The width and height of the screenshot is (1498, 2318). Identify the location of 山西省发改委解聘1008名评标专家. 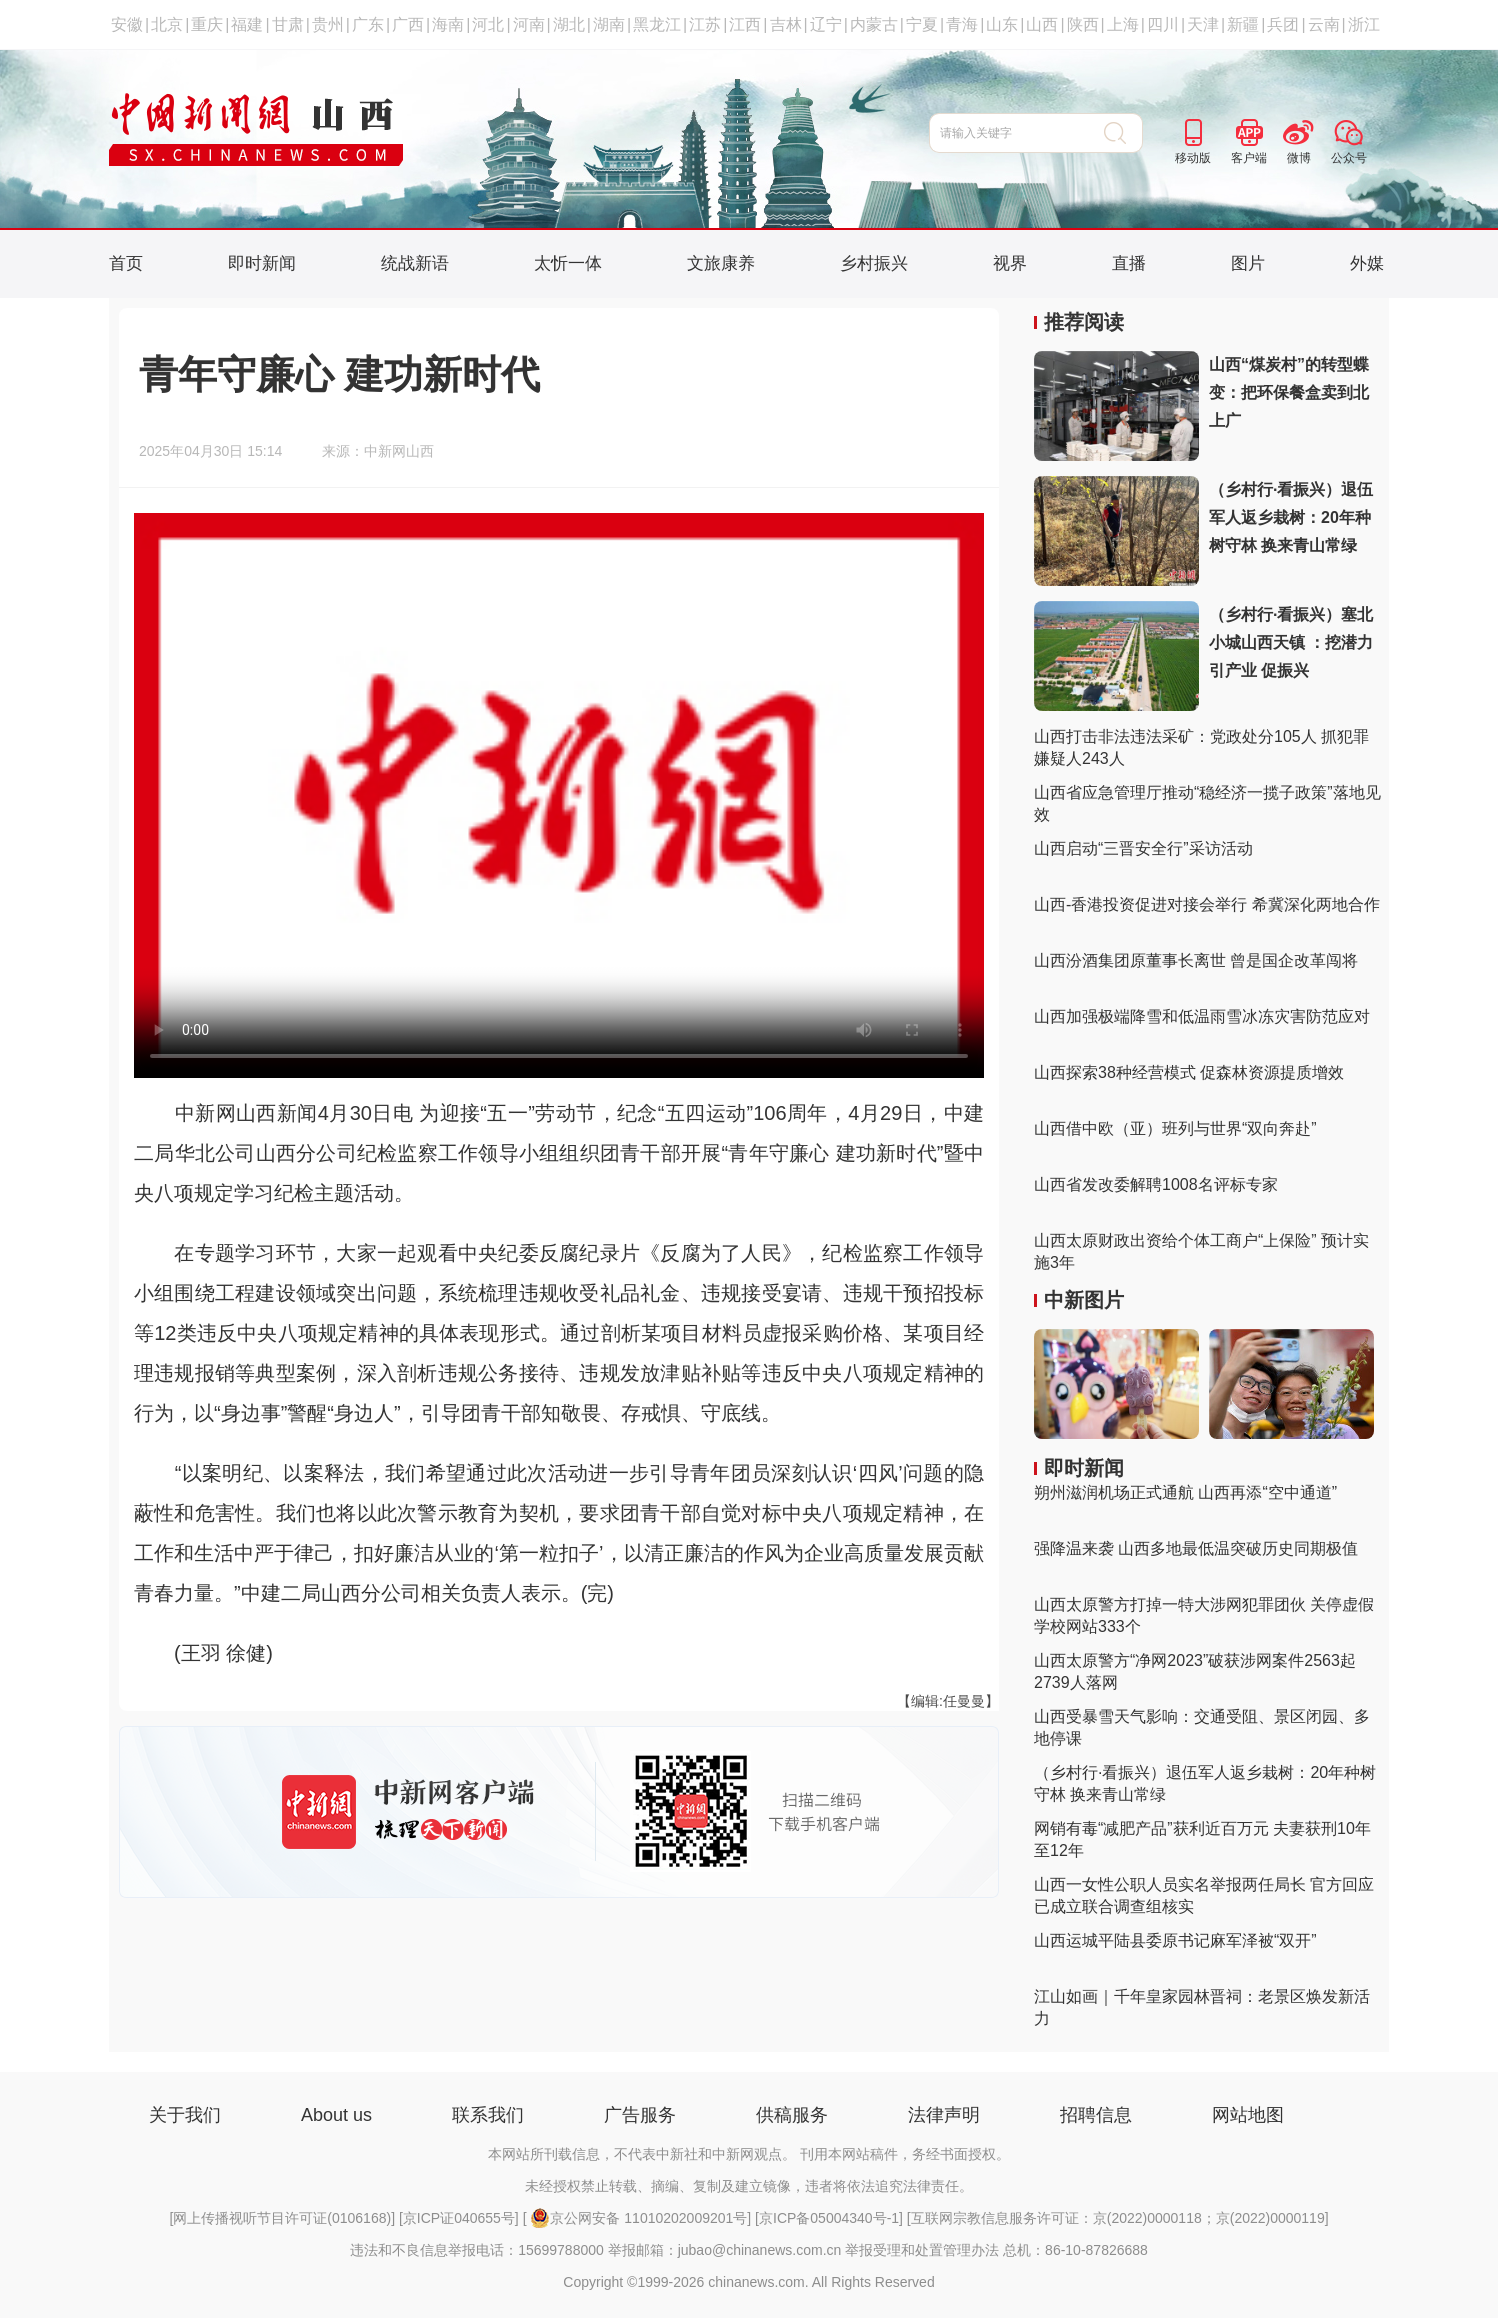
(1156, 1184).